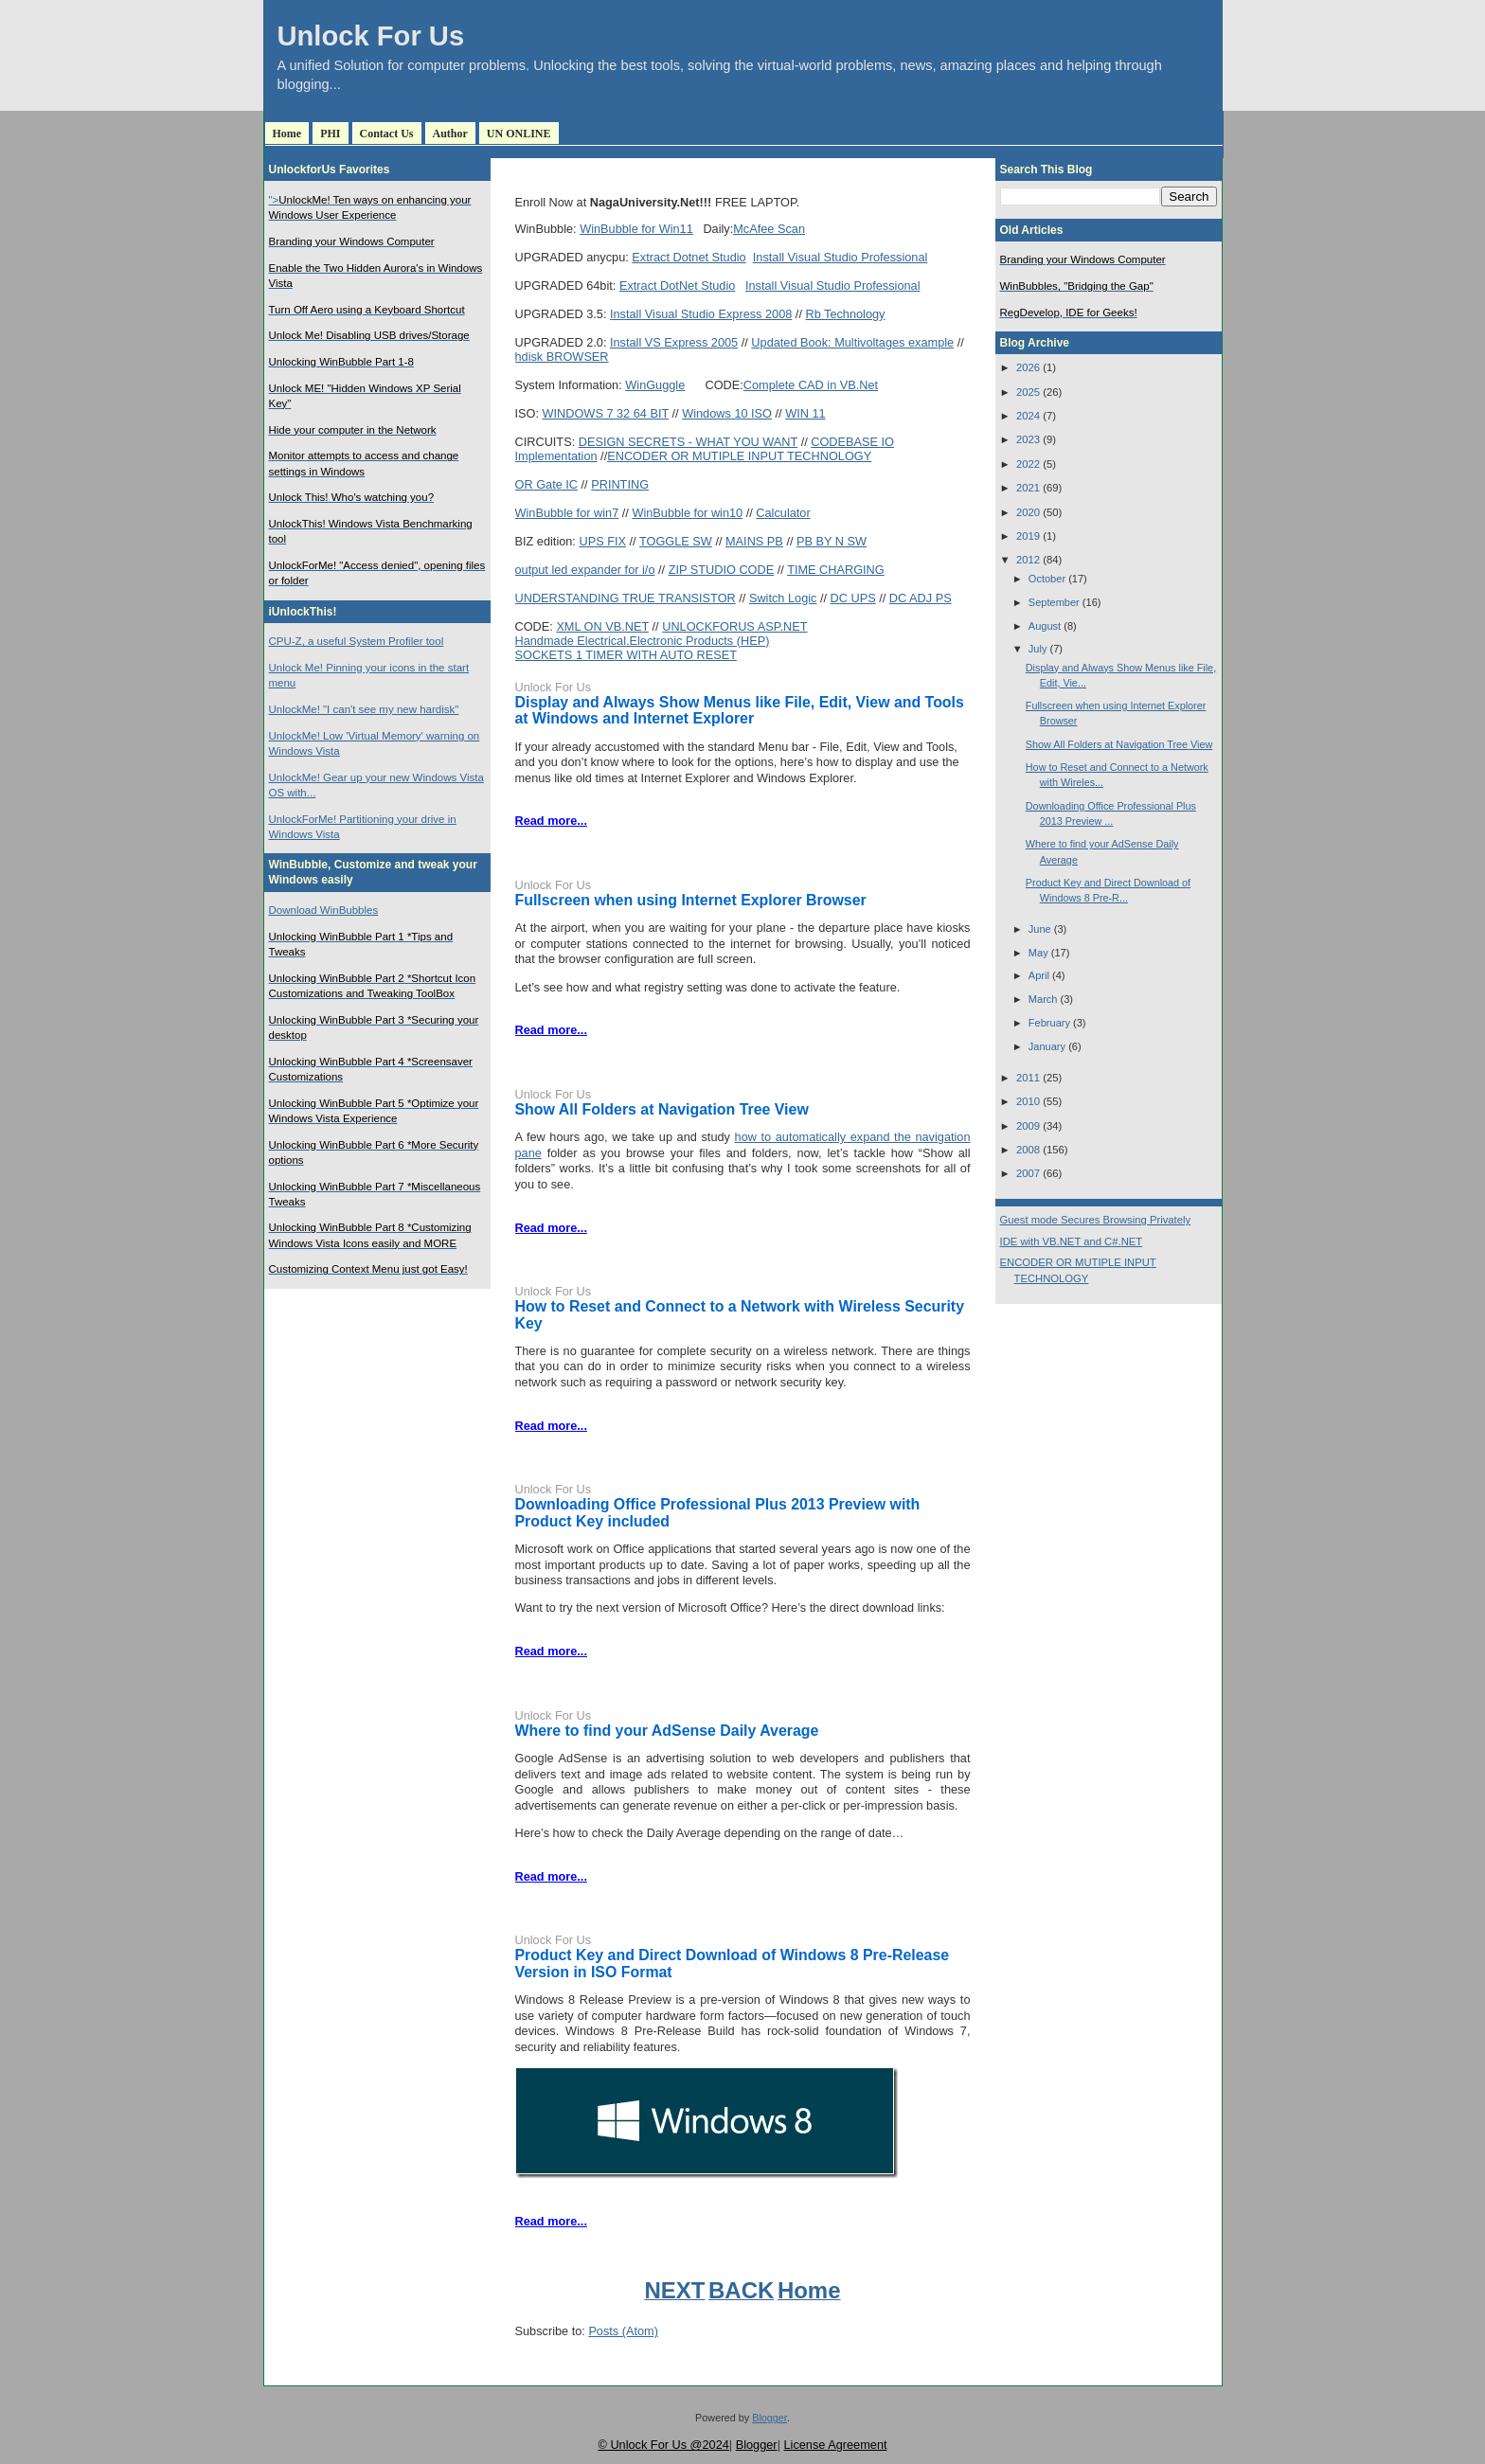 This screenshot has height=2464, width=1485. Describe the element at coordinates (1095, 1219) in the screenshot. I see `Guest mode Secures Browsing Privately` at that location.